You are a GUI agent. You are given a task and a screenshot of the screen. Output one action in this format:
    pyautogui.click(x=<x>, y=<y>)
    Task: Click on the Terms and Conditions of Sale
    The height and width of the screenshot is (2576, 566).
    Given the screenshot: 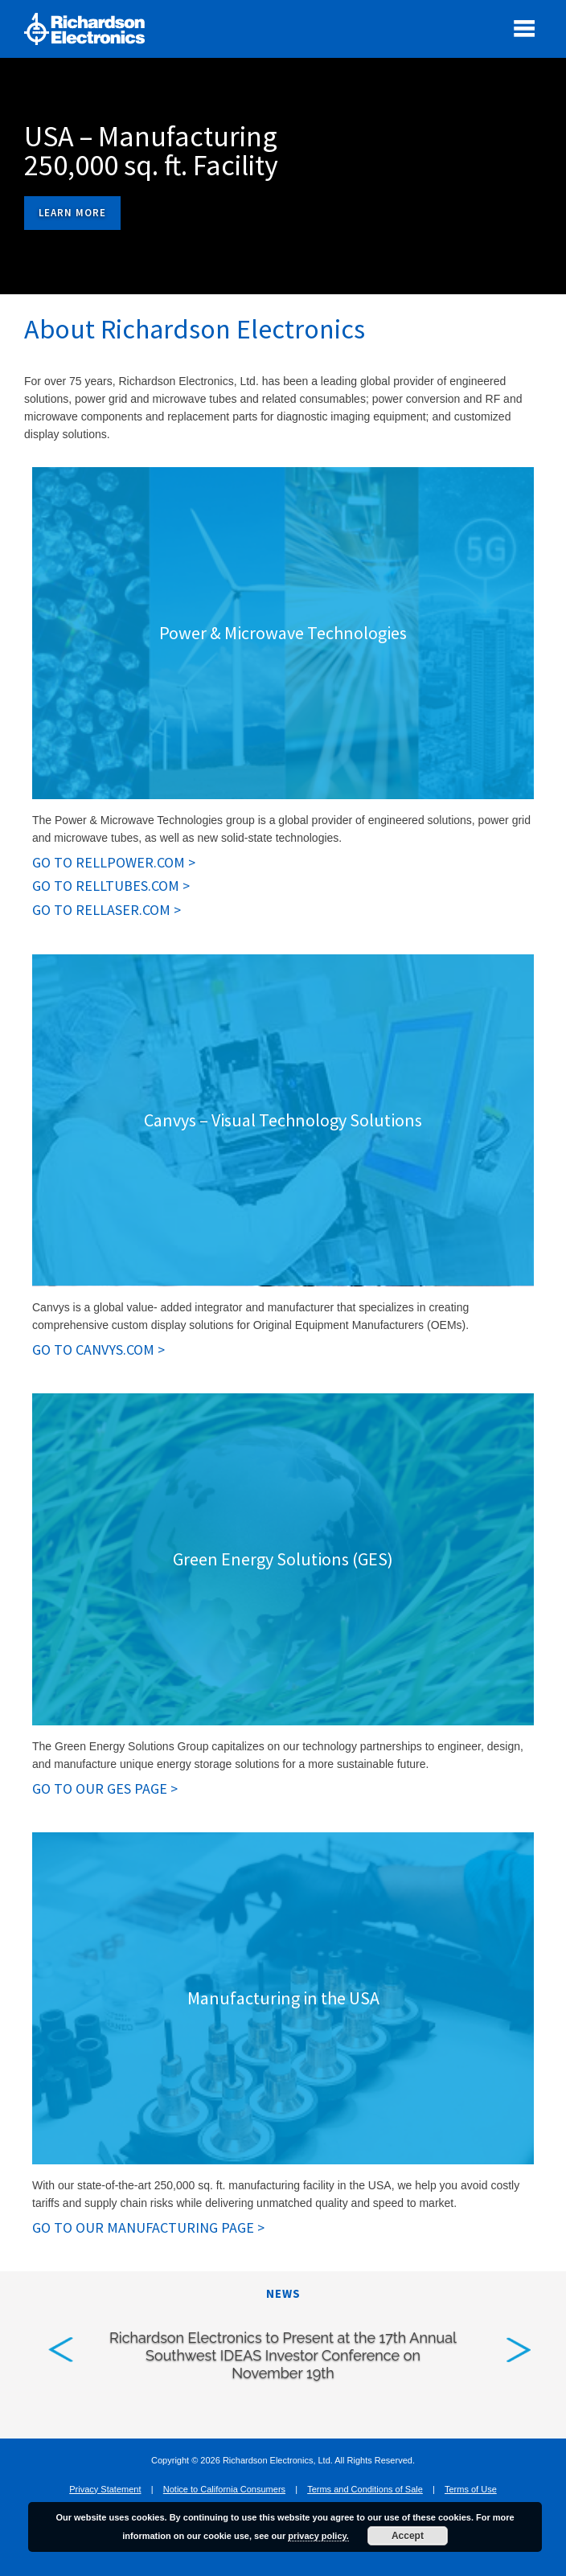 What is the action you would take?
    pyautogui.click(x=365, y=2489)
    